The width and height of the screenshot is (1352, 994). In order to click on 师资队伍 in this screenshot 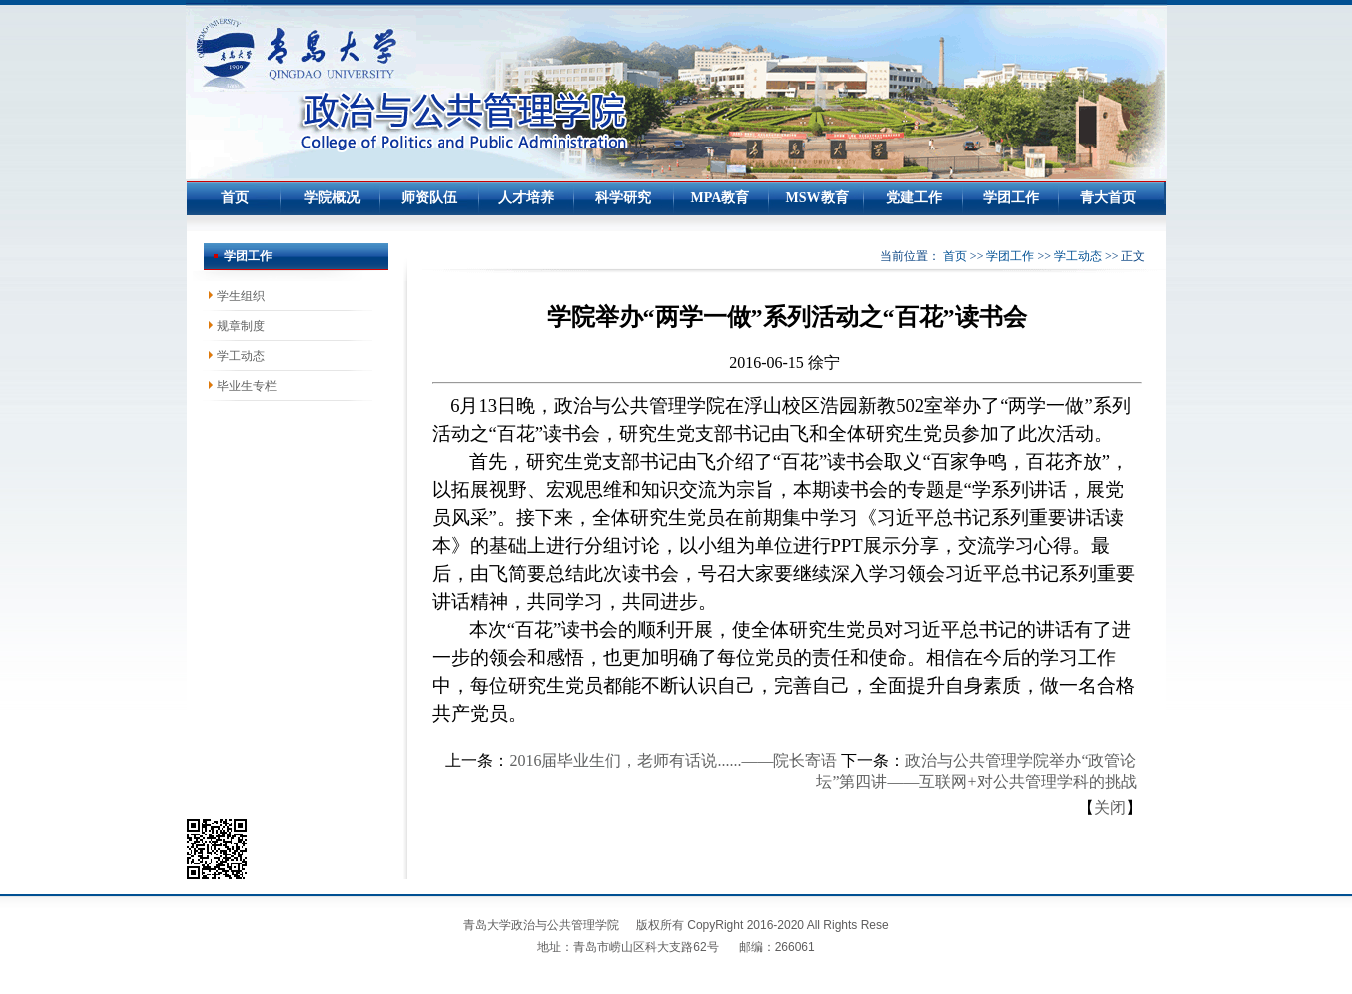, I will do `click(429, 197)`.